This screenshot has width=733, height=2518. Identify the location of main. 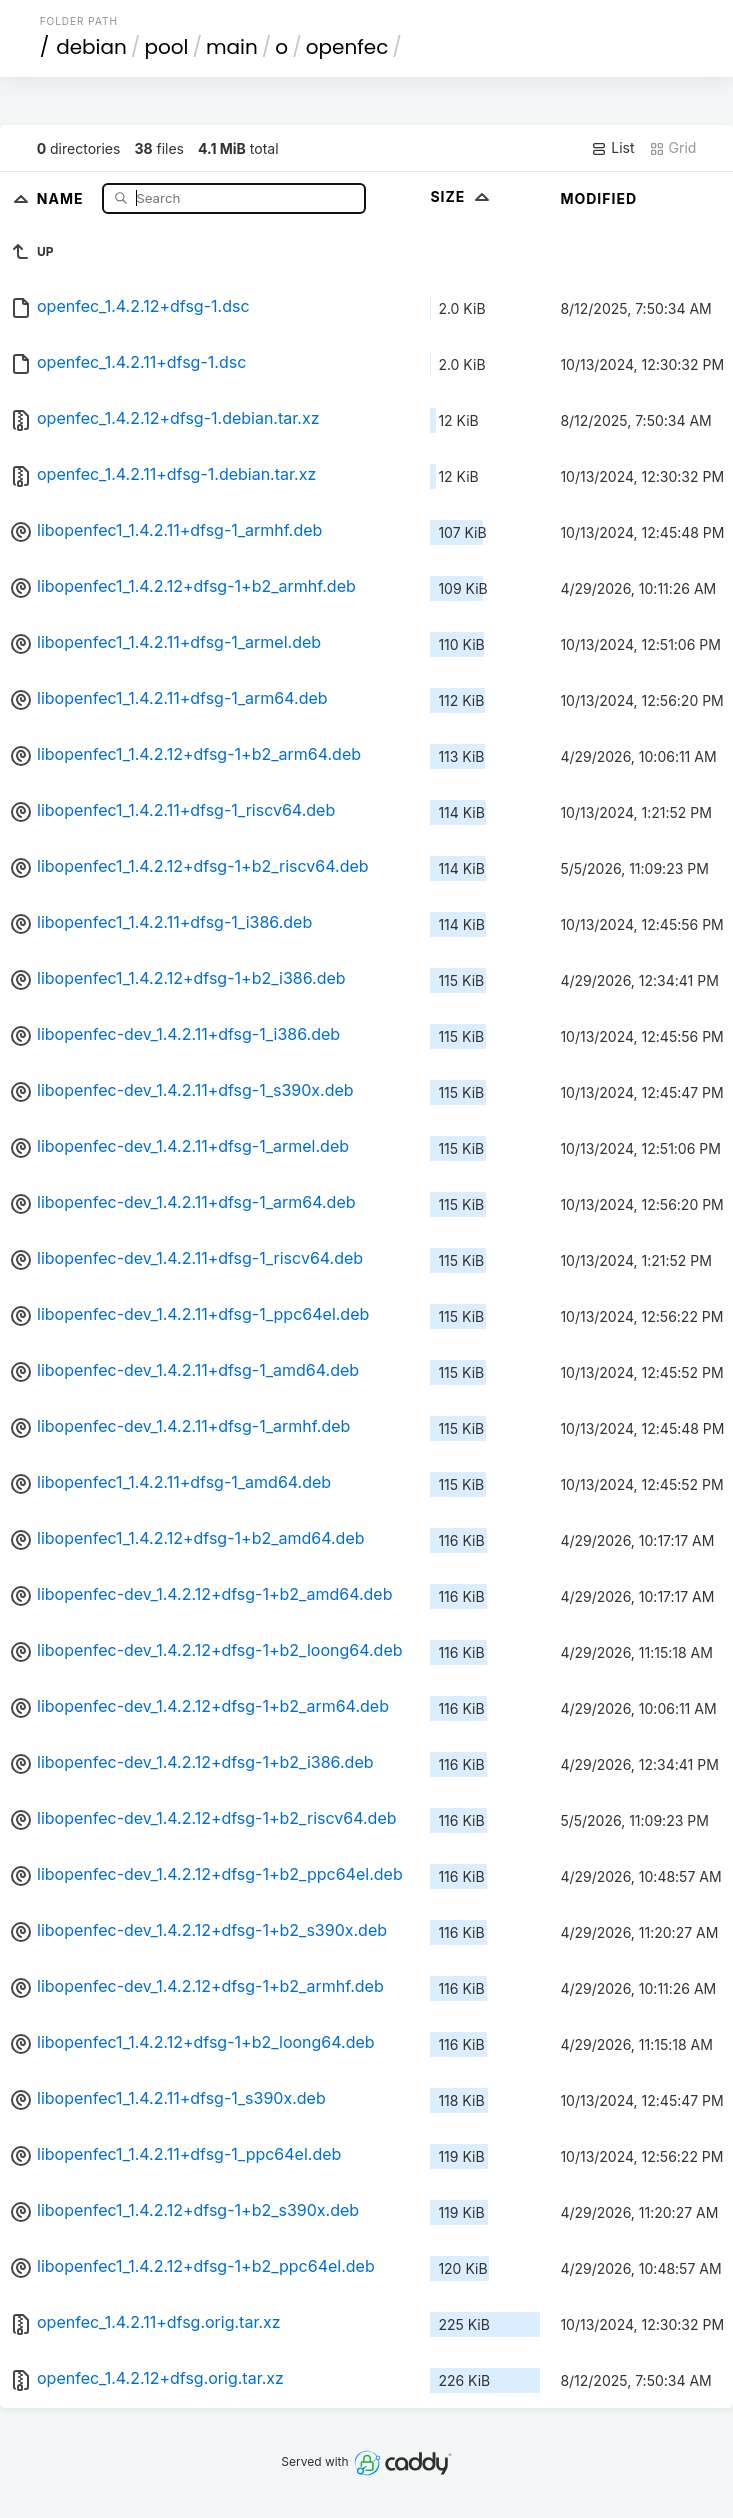
(232, 47).